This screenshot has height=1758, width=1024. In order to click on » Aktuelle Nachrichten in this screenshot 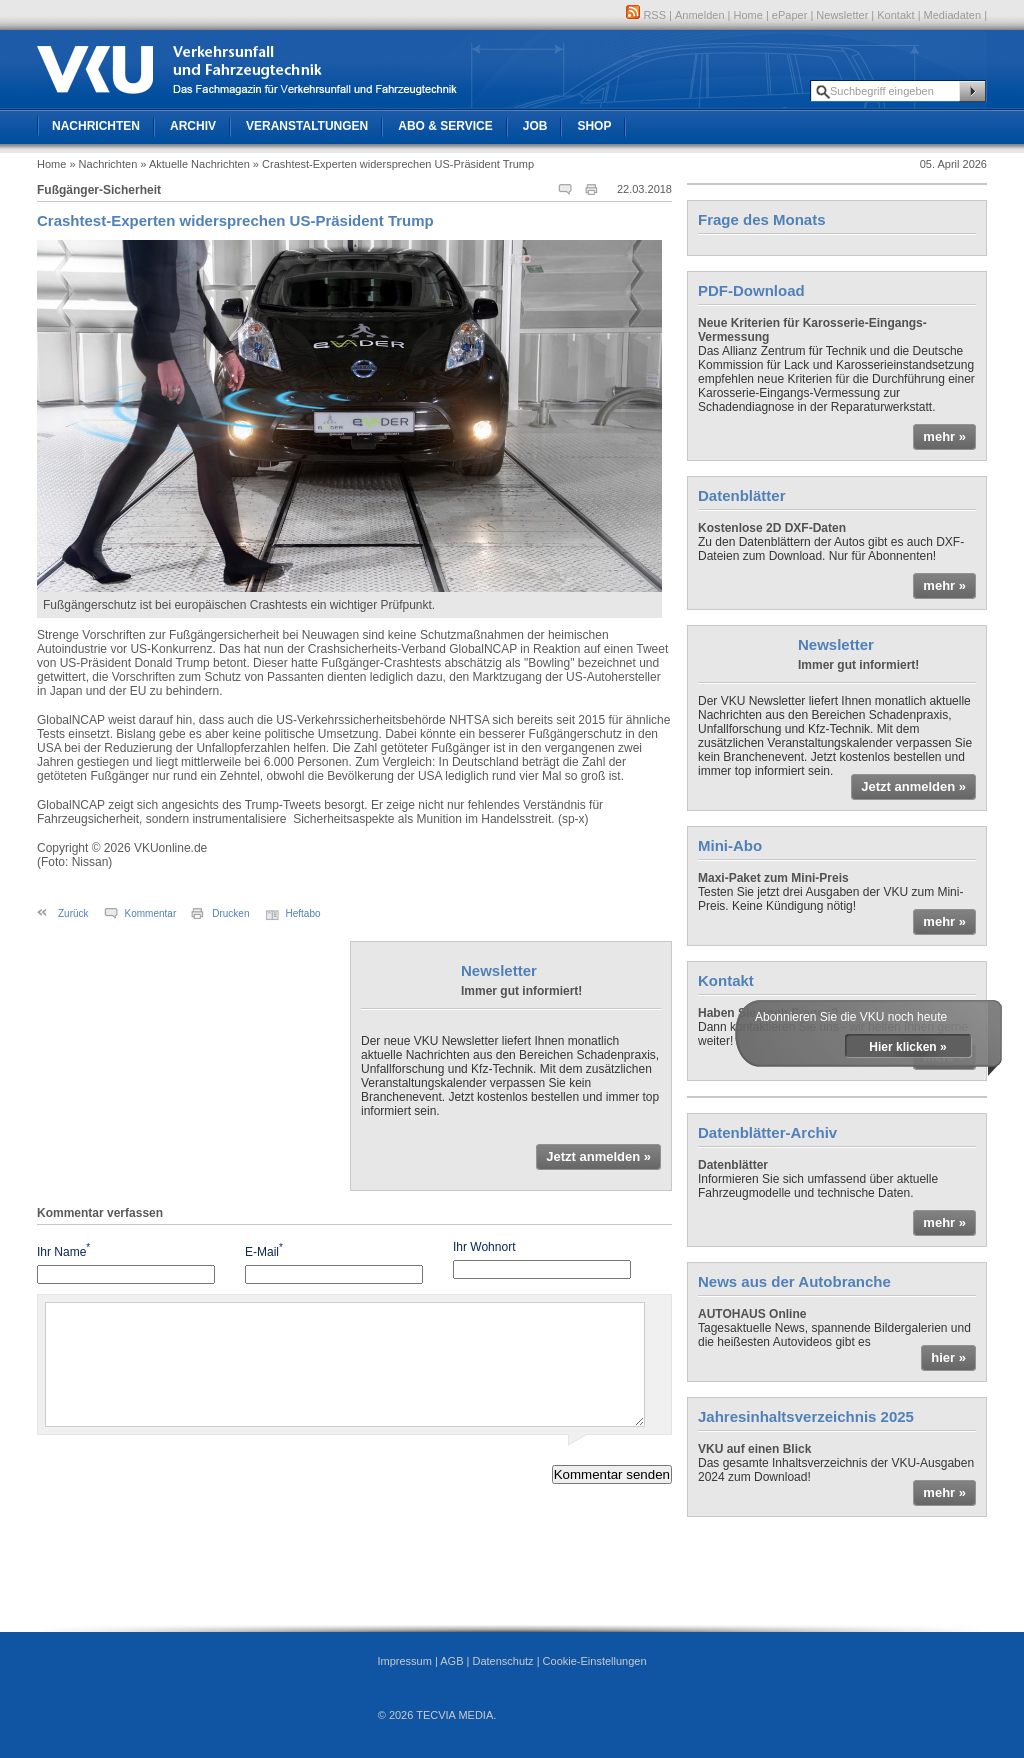, I will do `click(194, 164)`.